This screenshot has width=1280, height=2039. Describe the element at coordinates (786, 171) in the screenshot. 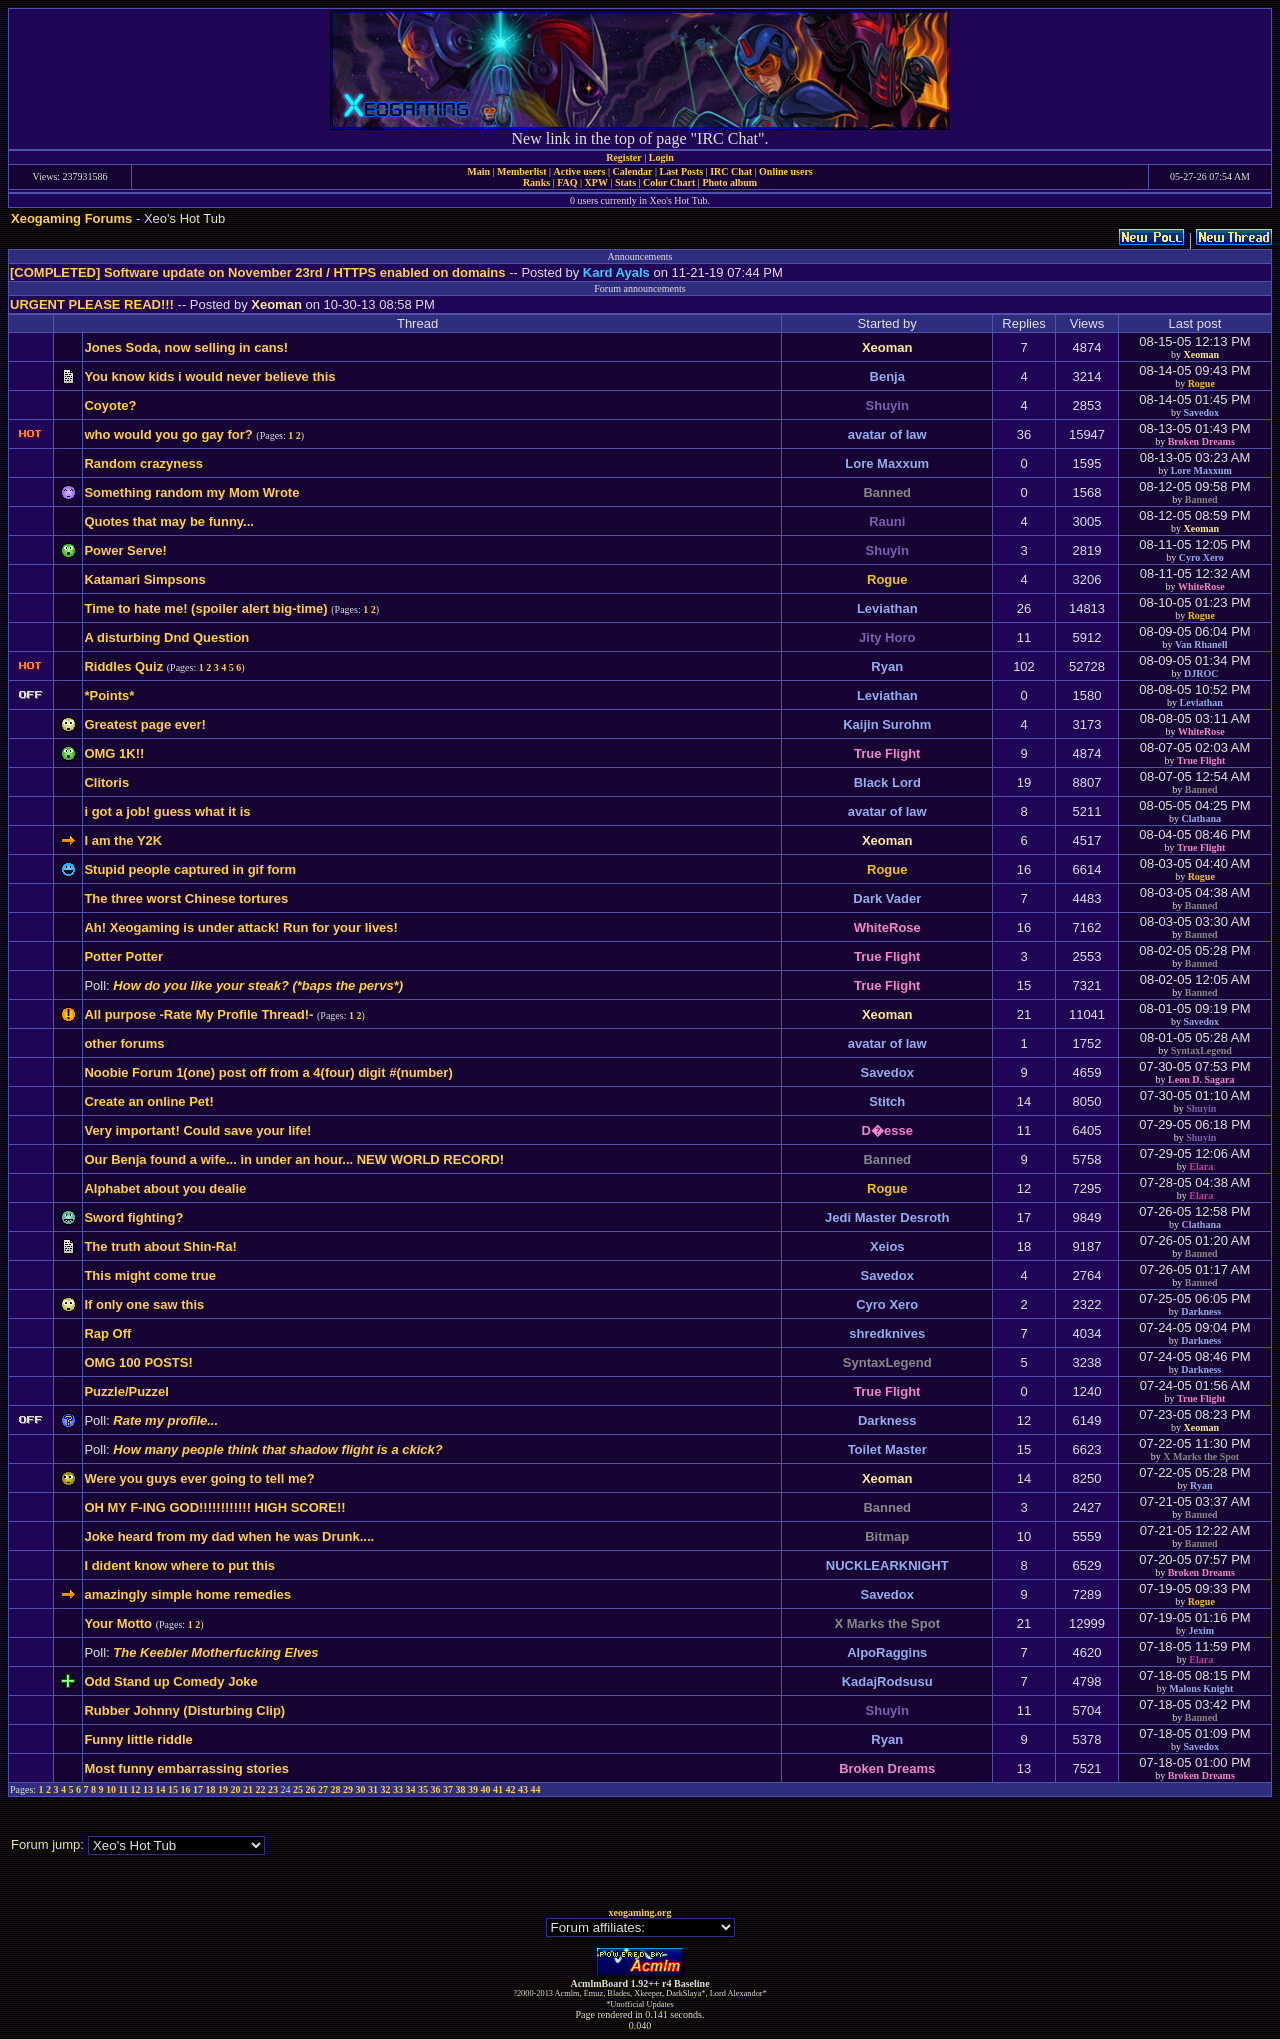

I see `Online users` at that location.